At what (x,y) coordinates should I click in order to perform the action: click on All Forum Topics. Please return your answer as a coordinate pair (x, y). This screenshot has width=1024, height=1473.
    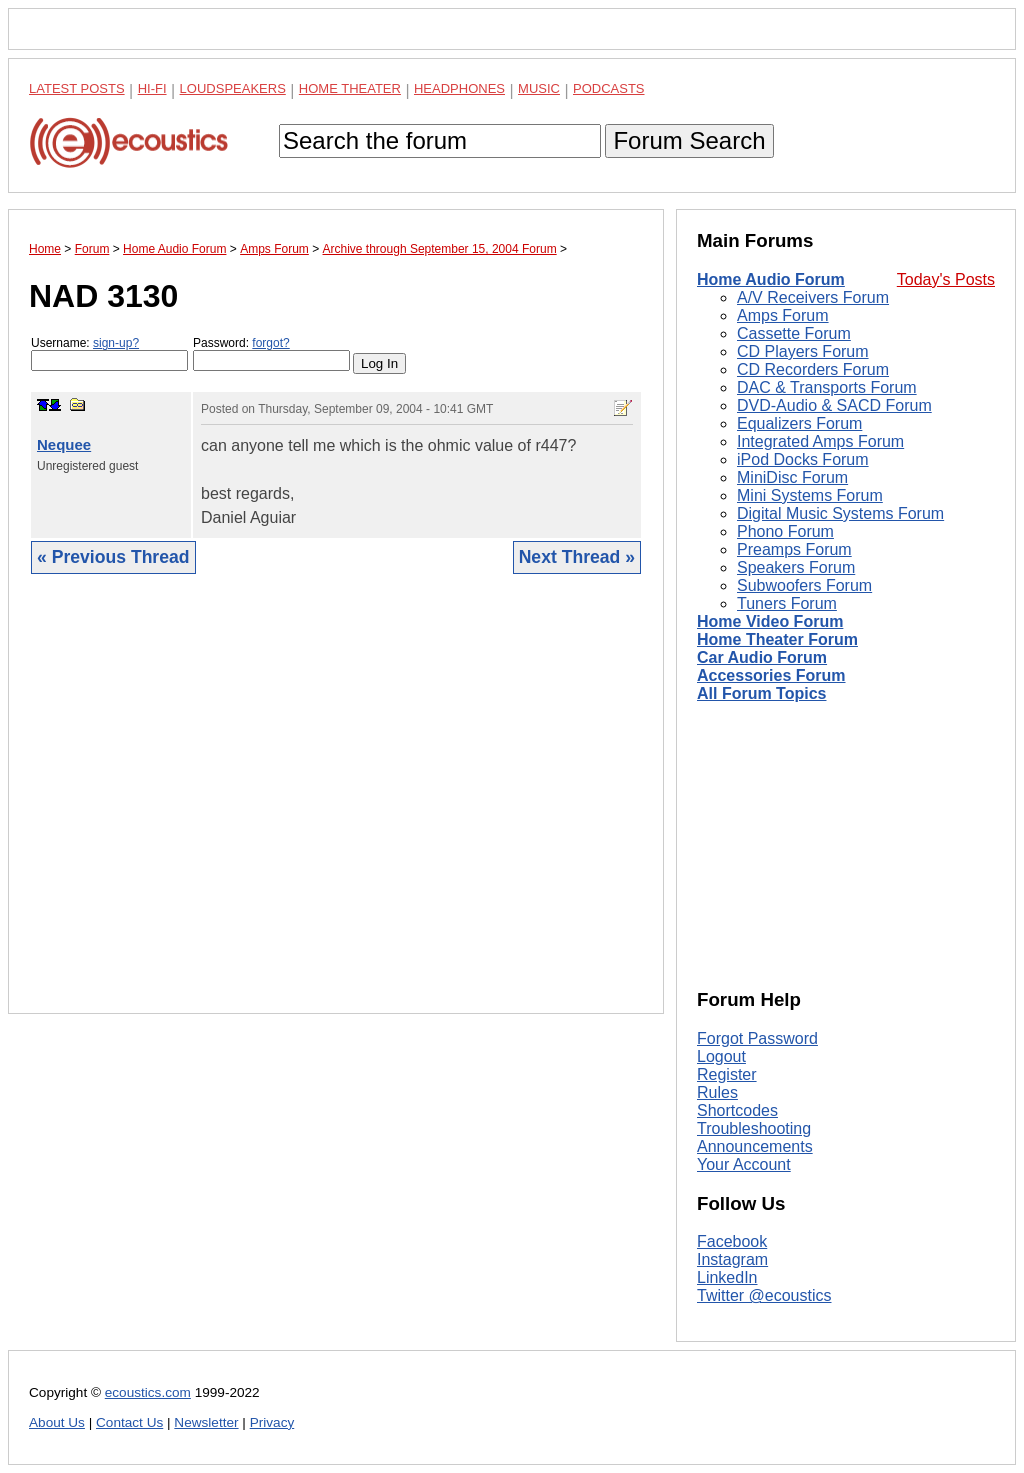
    Looking at the image, I should click on (761, 693).